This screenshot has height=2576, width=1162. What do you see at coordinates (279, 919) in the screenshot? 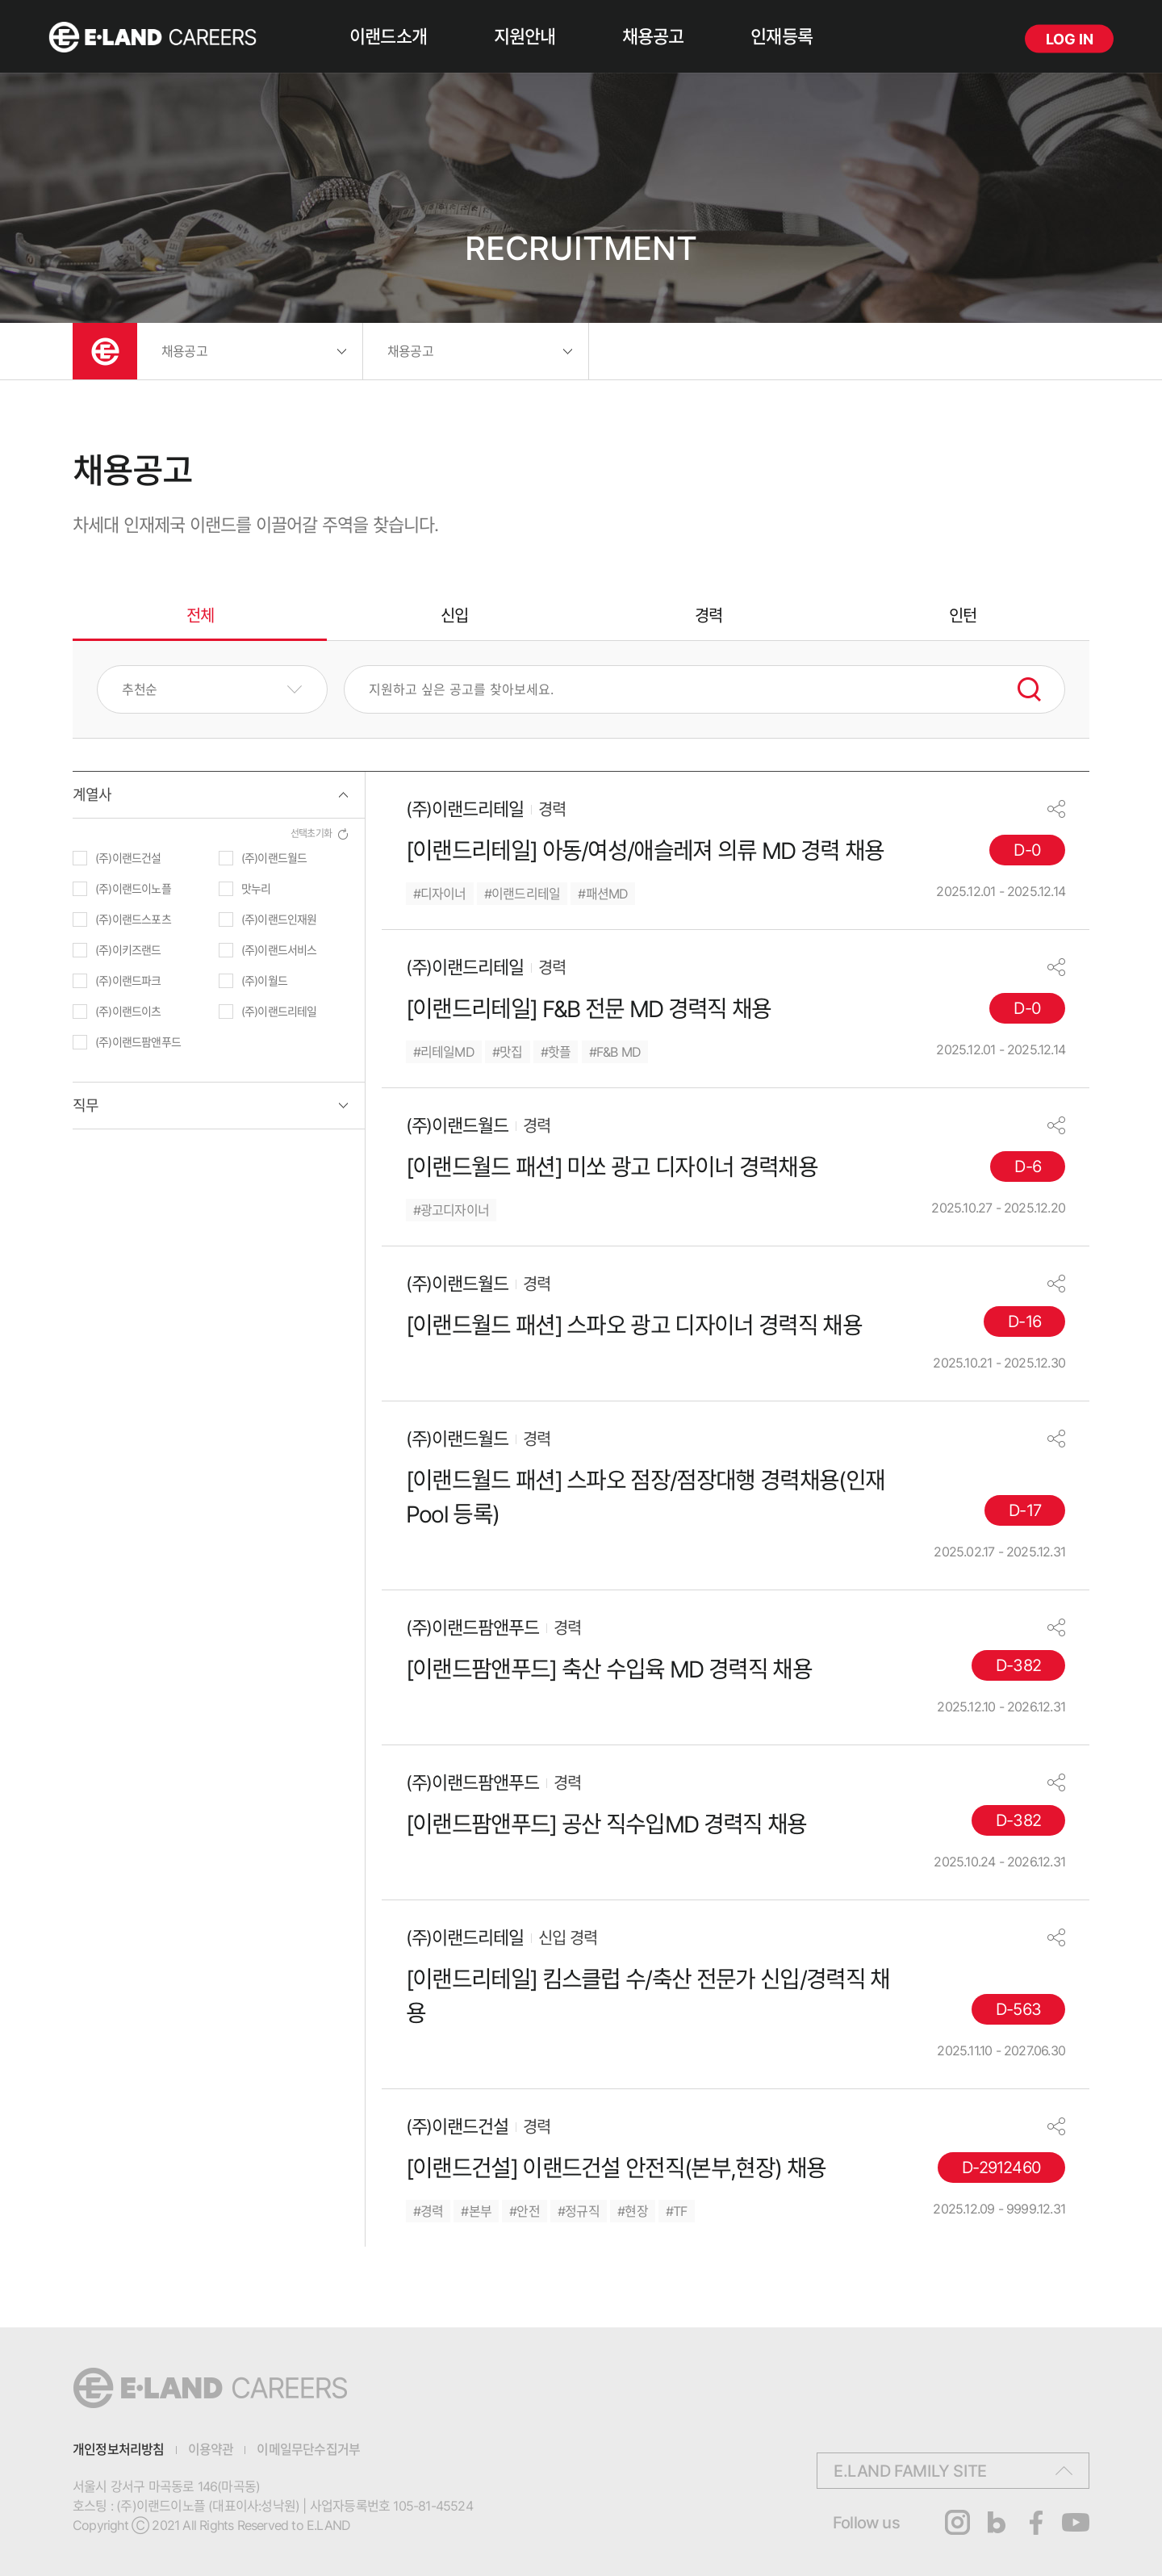
I see `(주)이랜드인재원` at bounding box center [279, 919].